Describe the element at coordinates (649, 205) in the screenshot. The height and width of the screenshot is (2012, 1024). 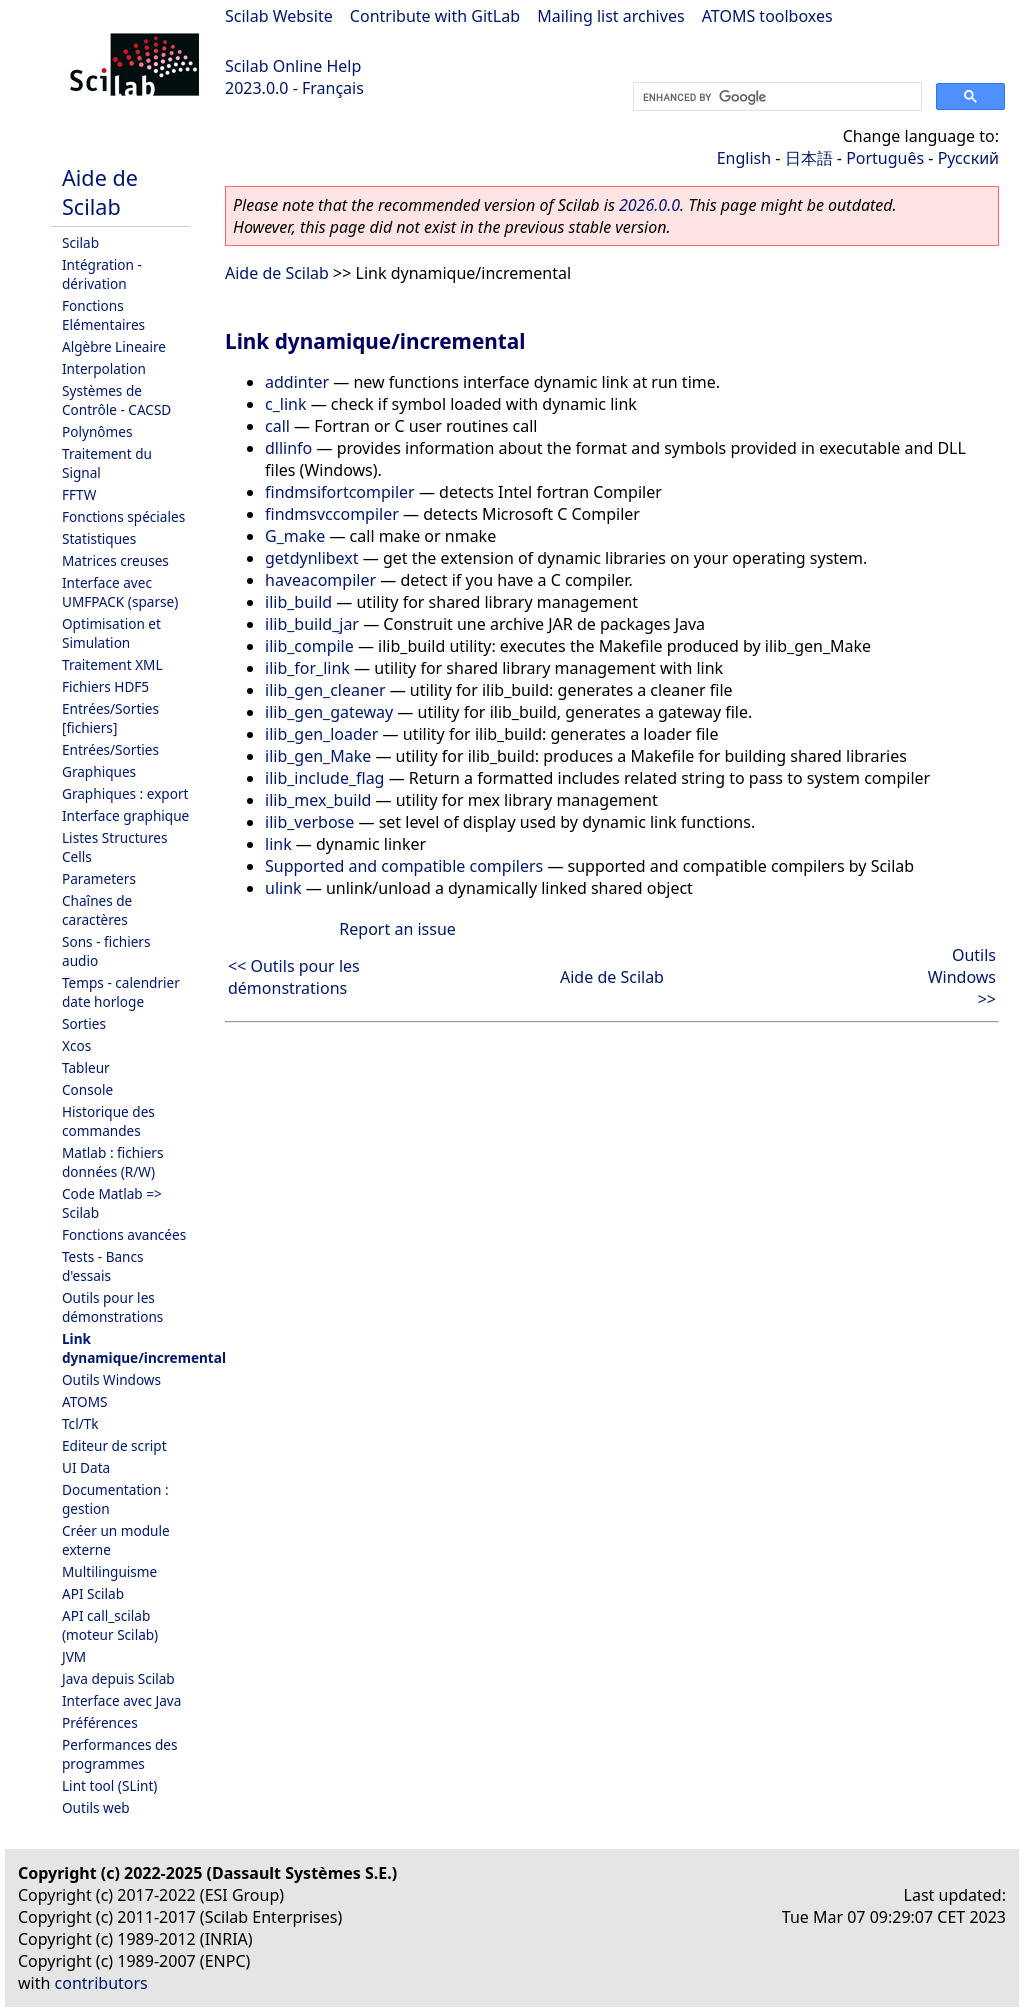
I see `2026.0.0` at that location.